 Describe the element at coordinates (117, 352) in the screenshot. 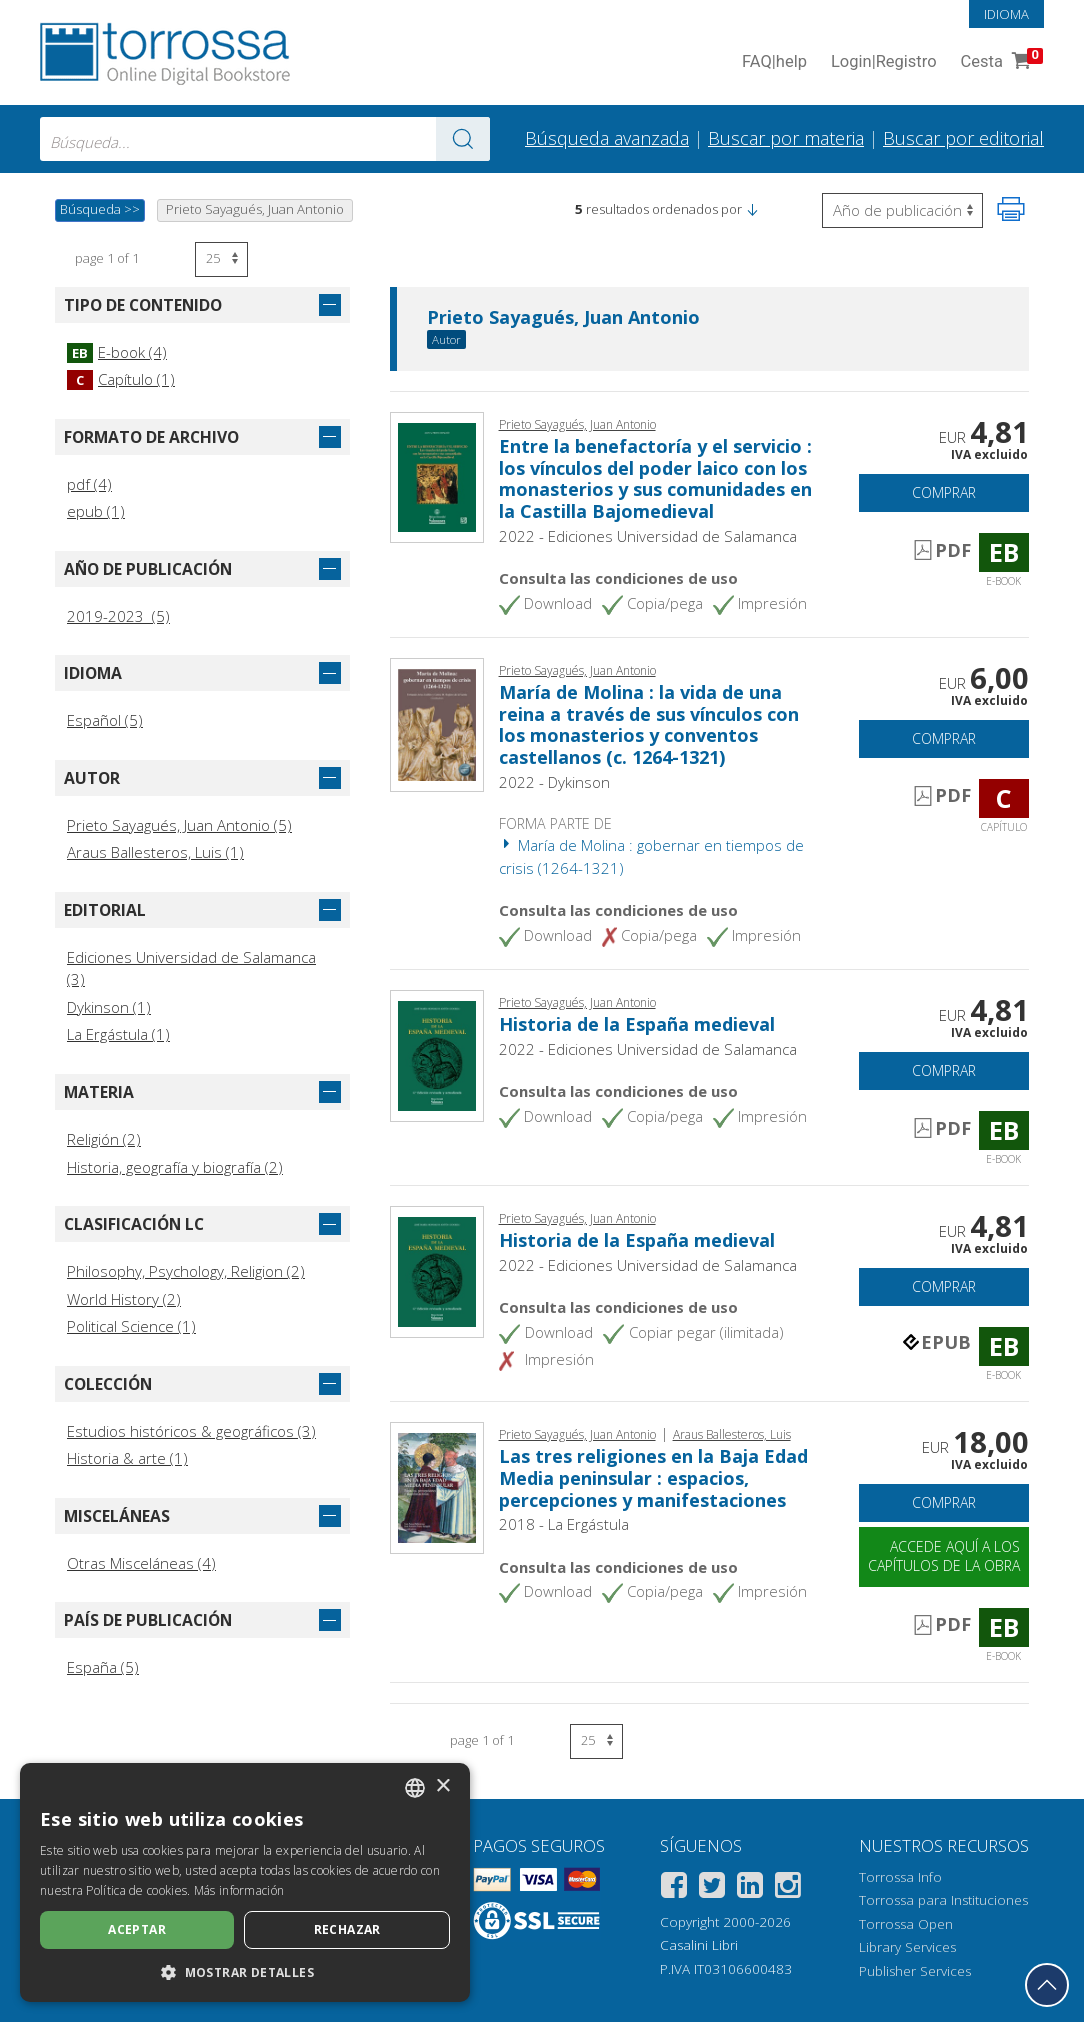

I see `E-book (4)` at that location.